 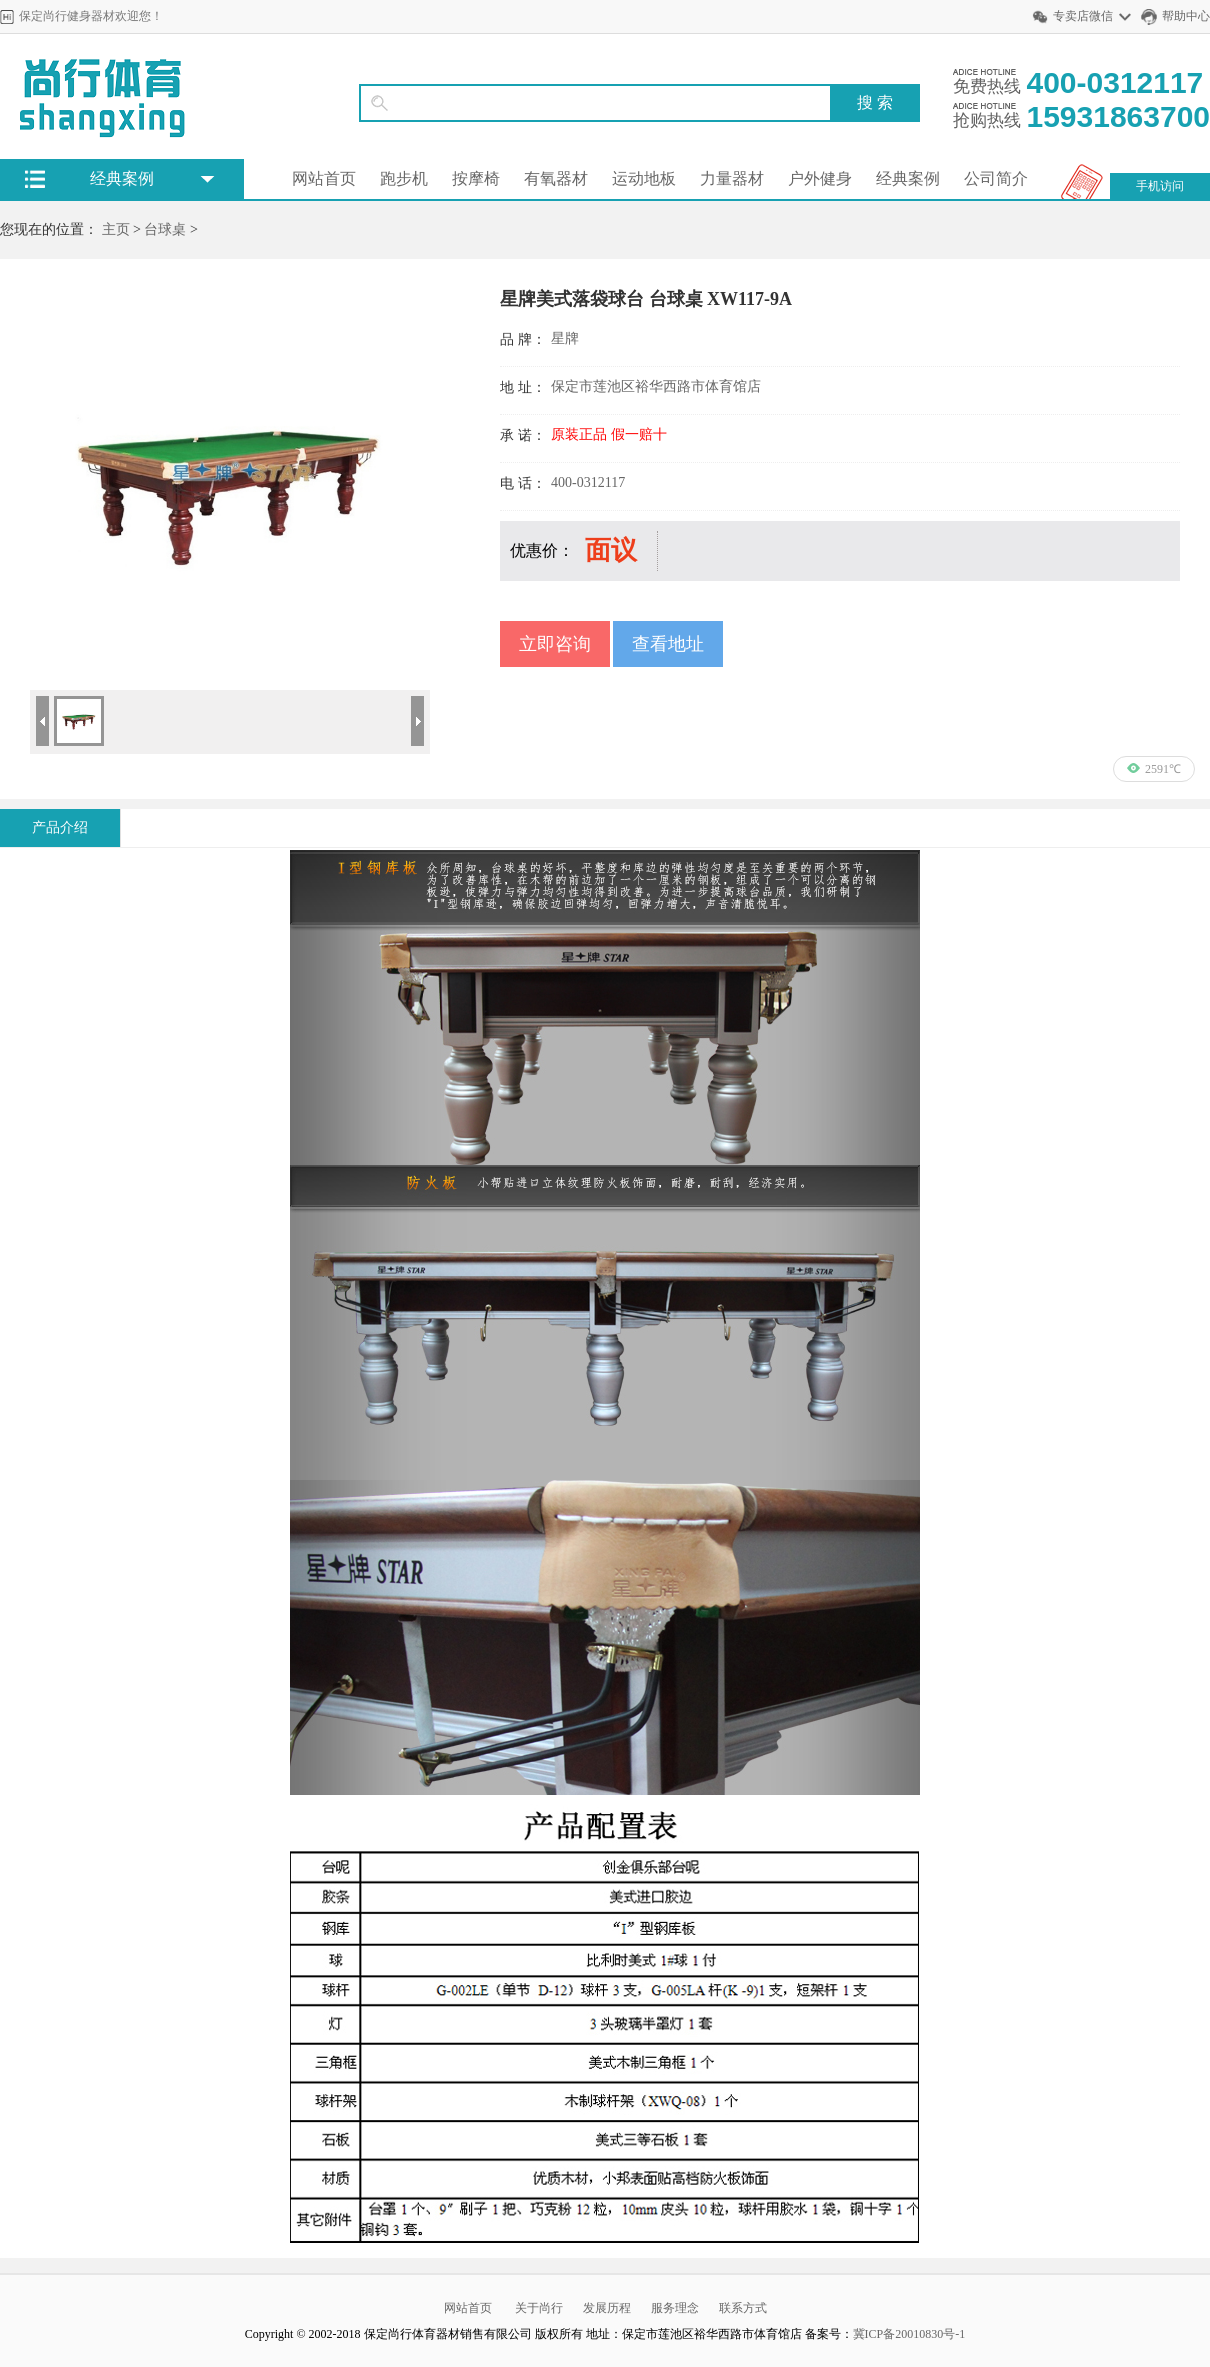 I want to click on 查看地址, so click(x=668, y=644).